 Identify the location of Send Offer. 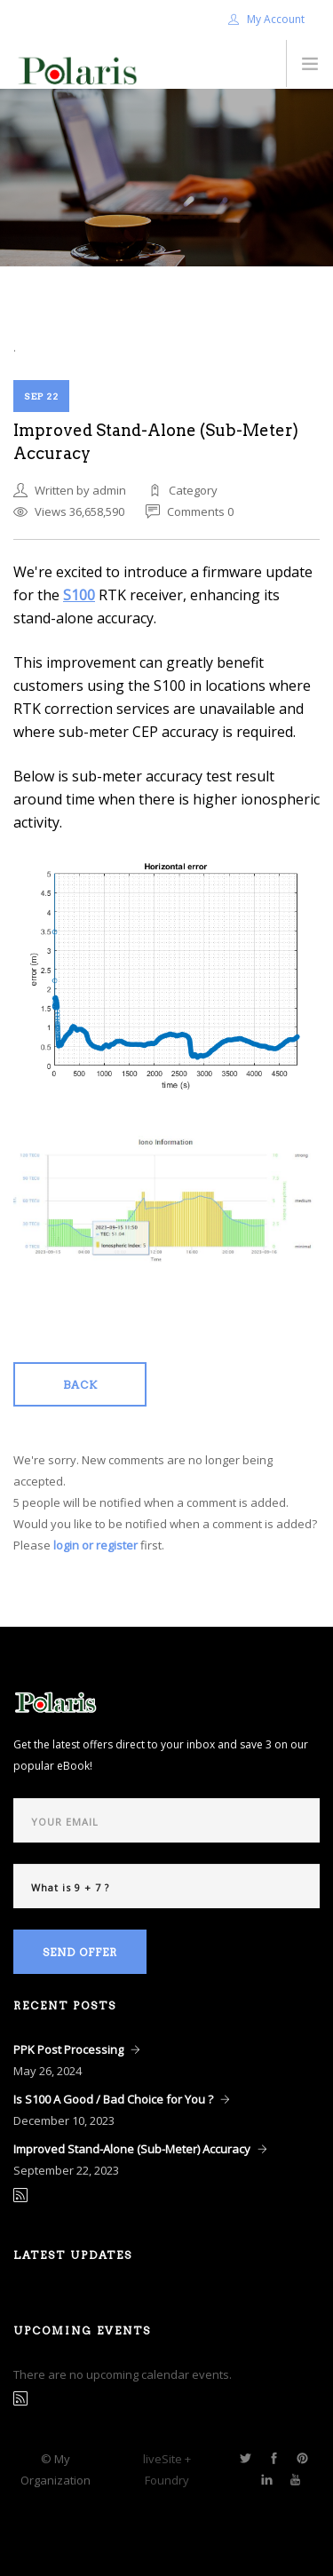
(80, 1952).